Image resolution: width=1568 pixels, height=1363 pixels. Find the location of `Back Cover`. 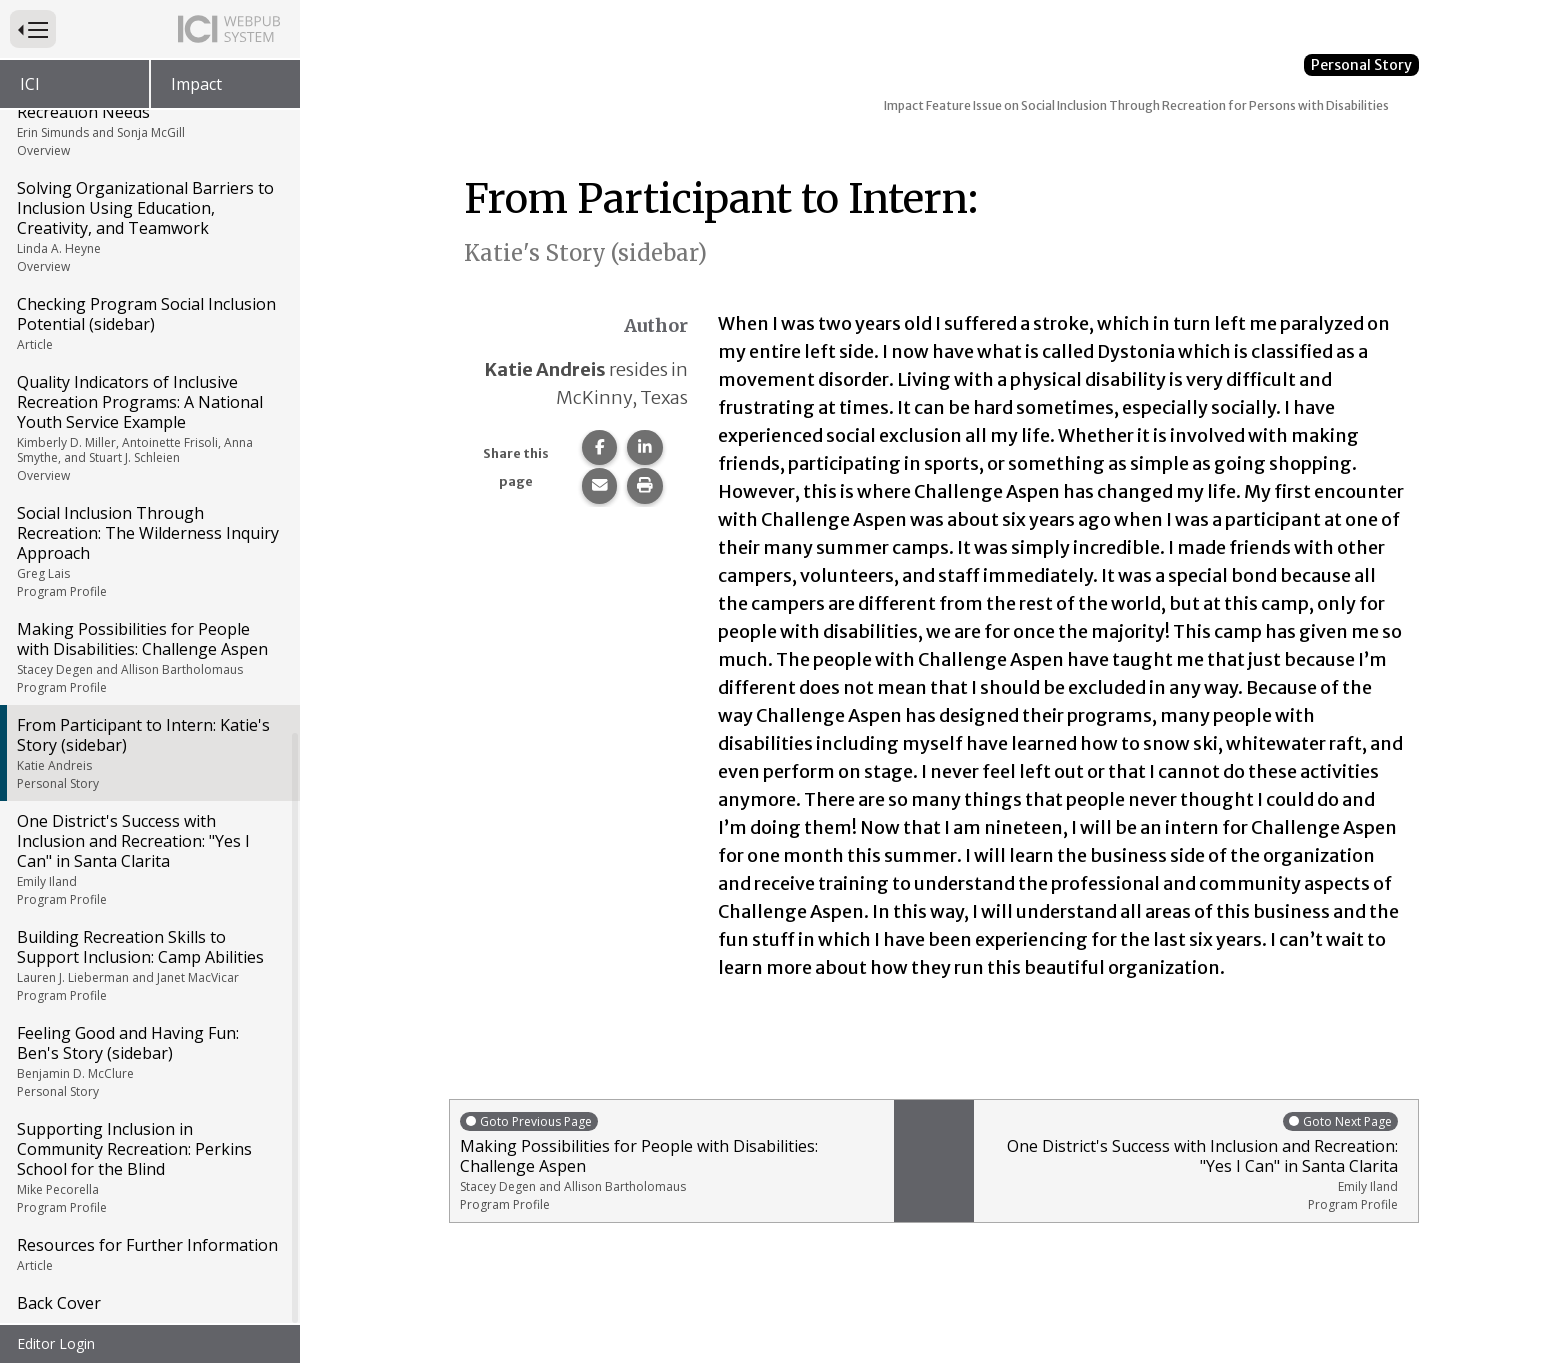

Back Cover is located at coordinates (59, 1303).